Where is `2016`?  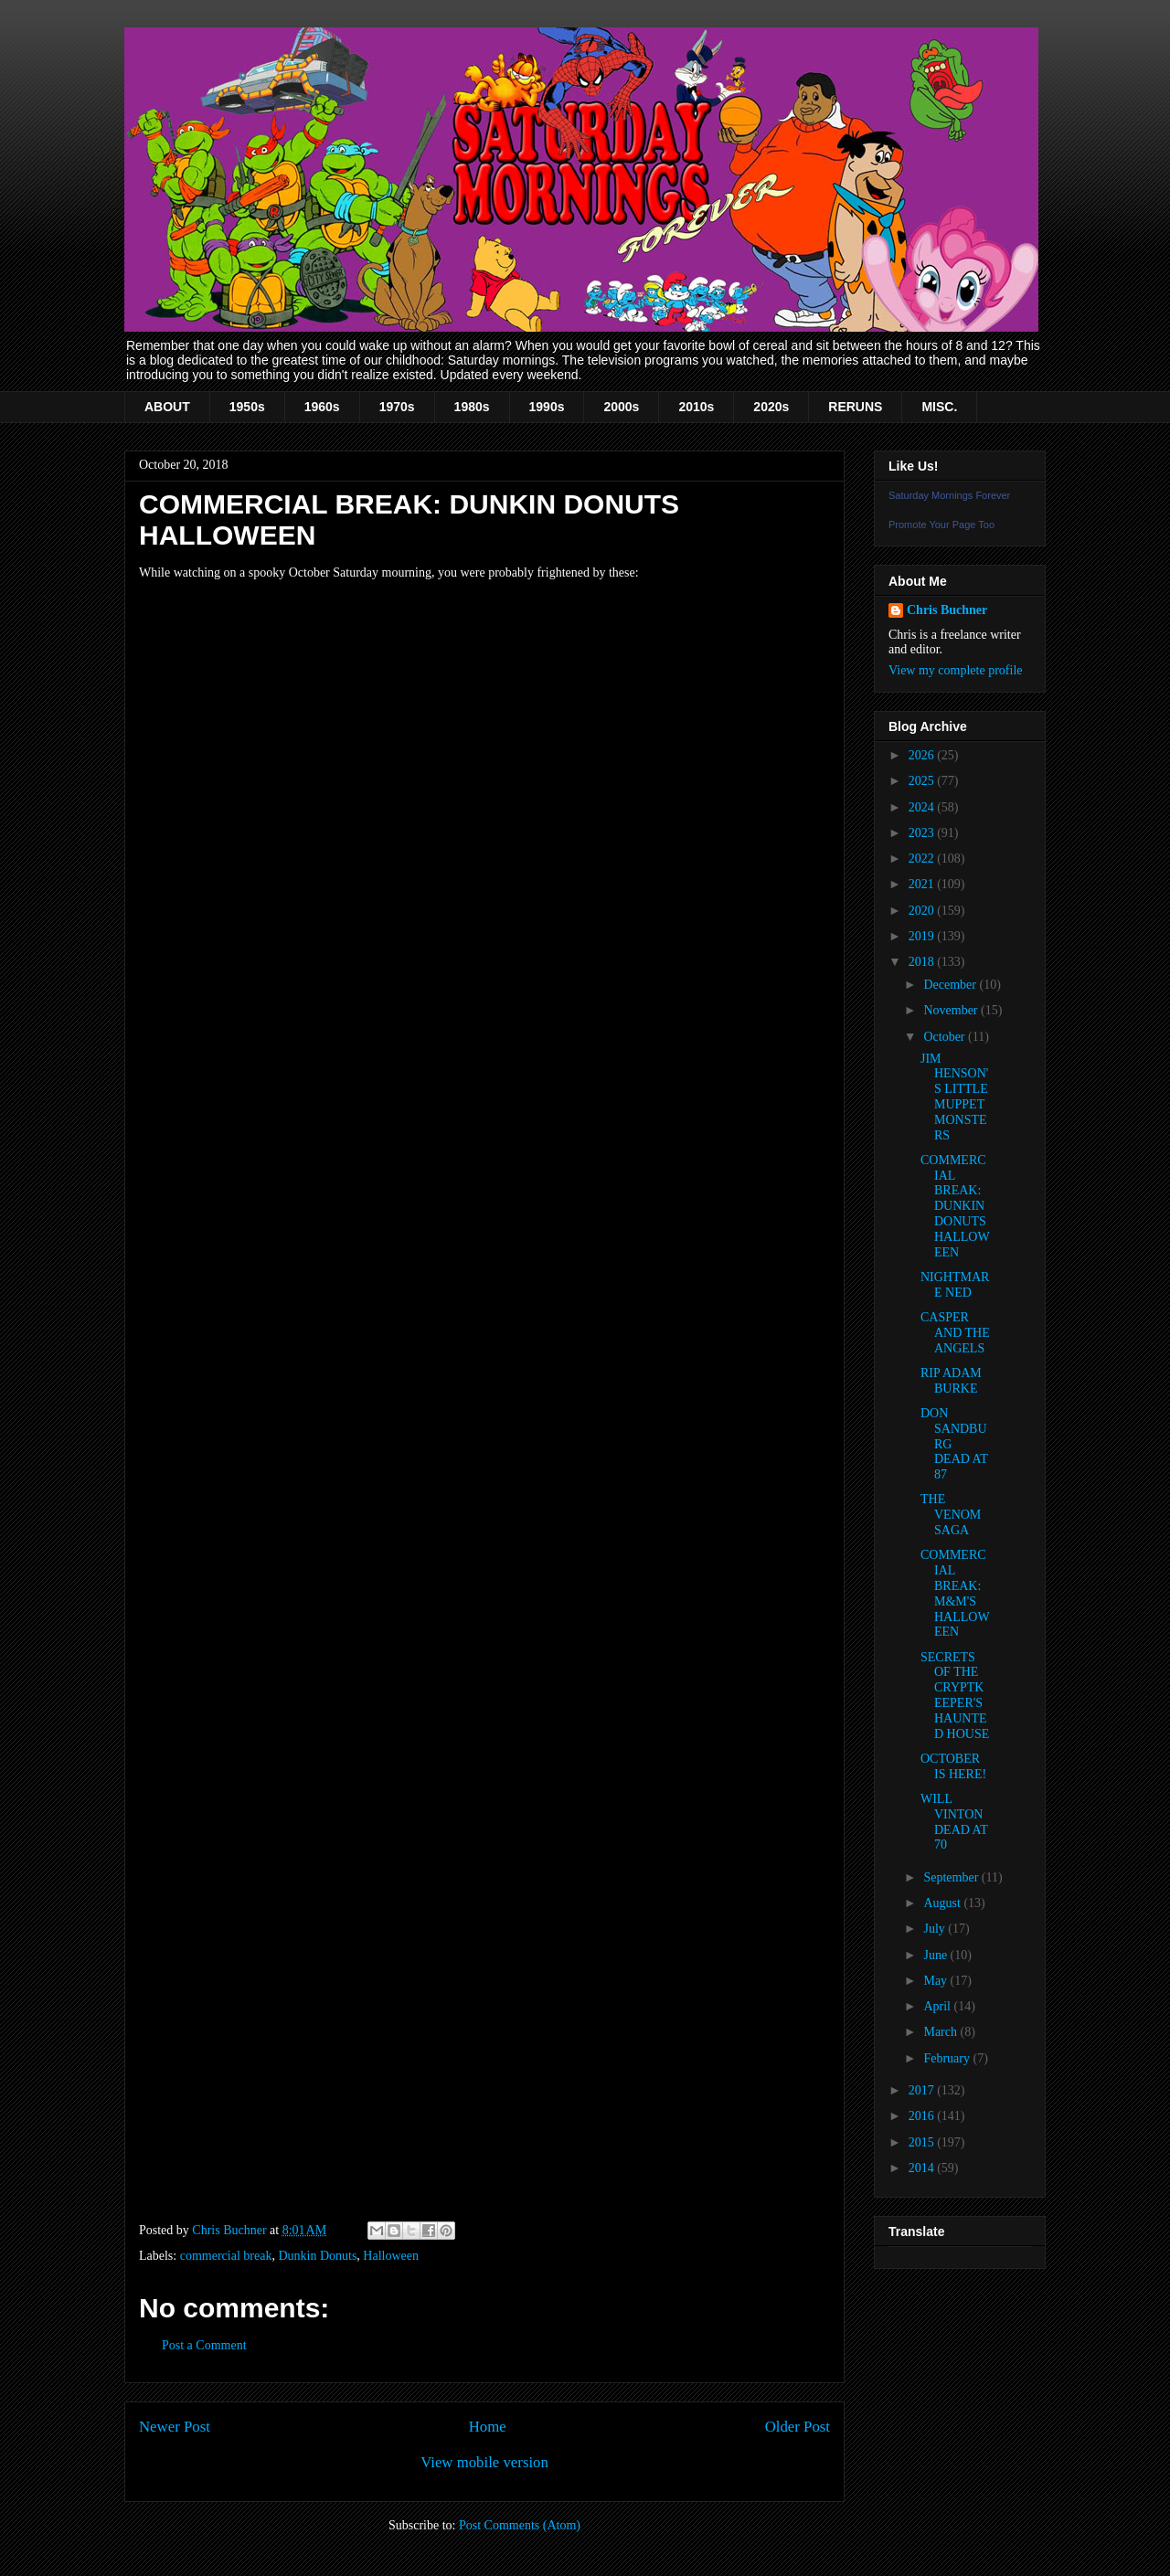 2016 is located at coordinates (923, 2116).